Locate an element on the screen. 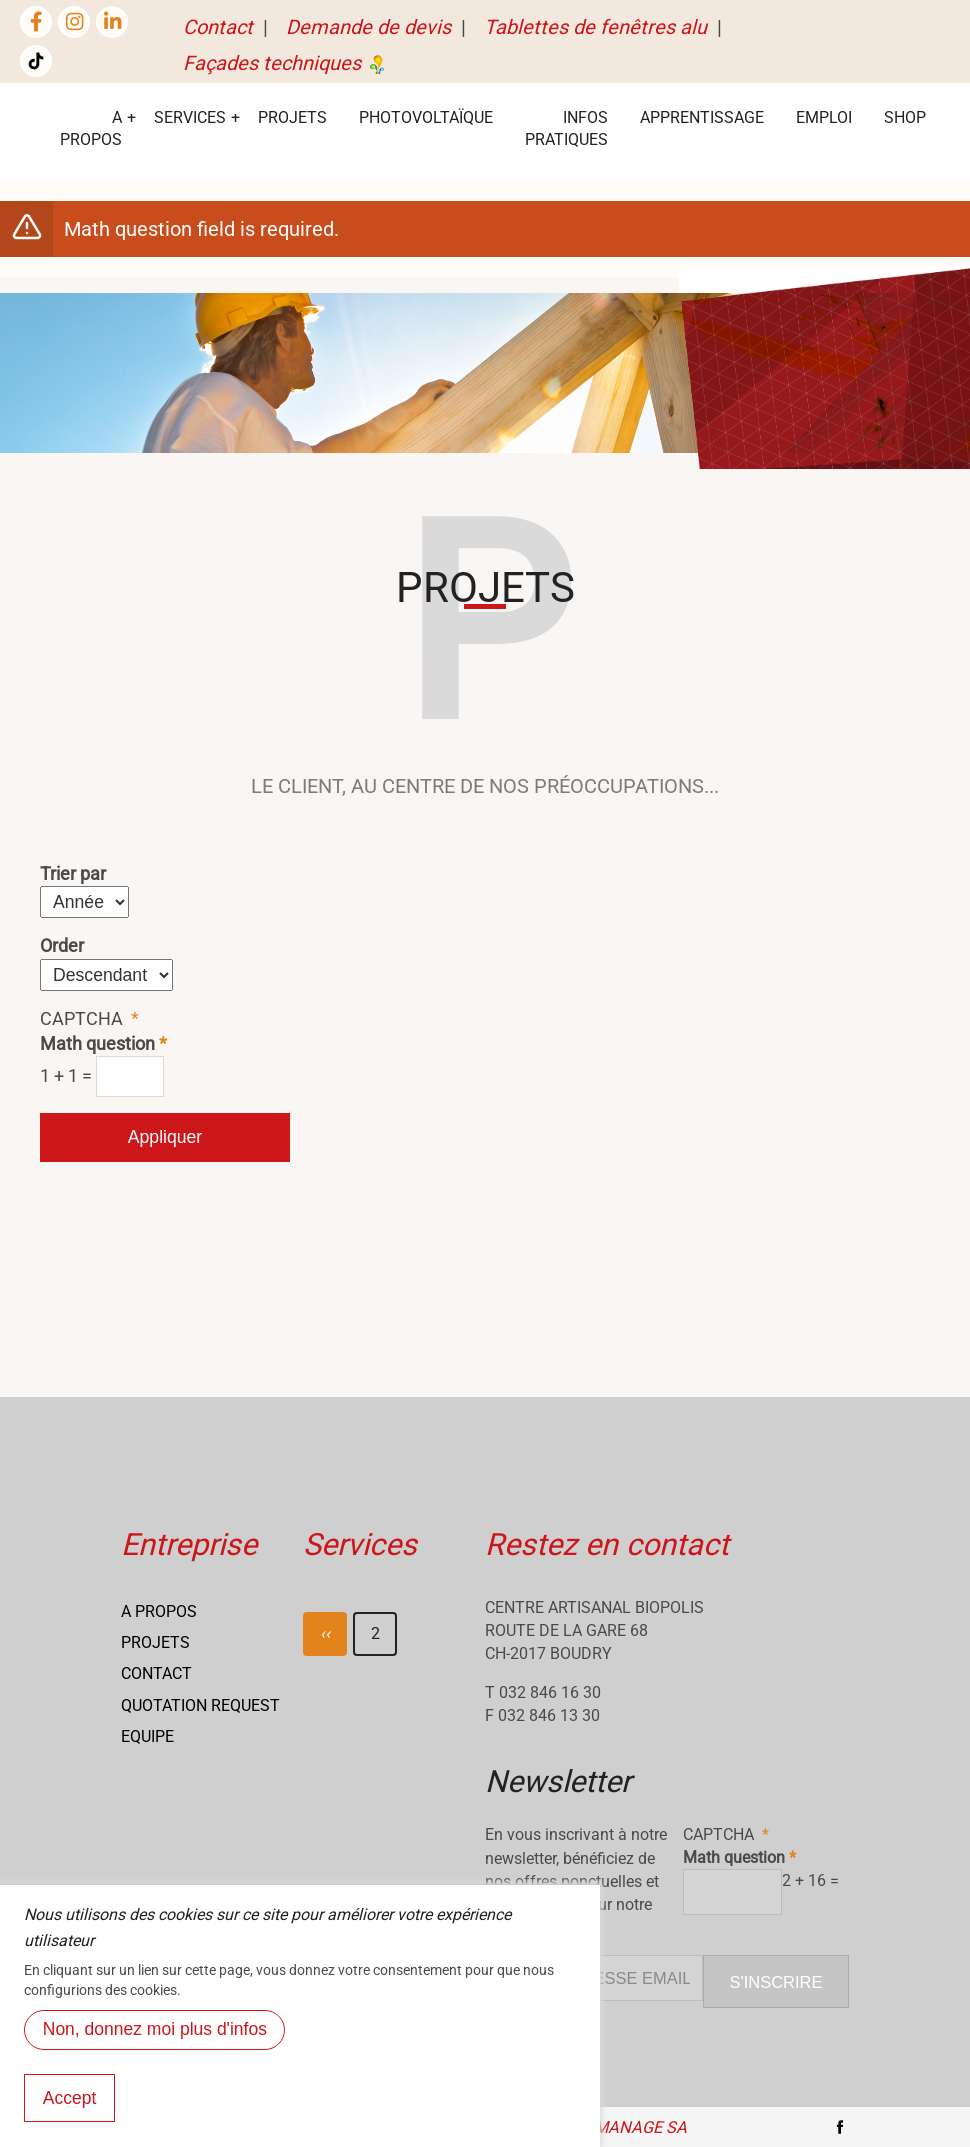 Image resolution: width=970 pixels, height=2147 pixels. A propos is located at coordinates (159, 1611).